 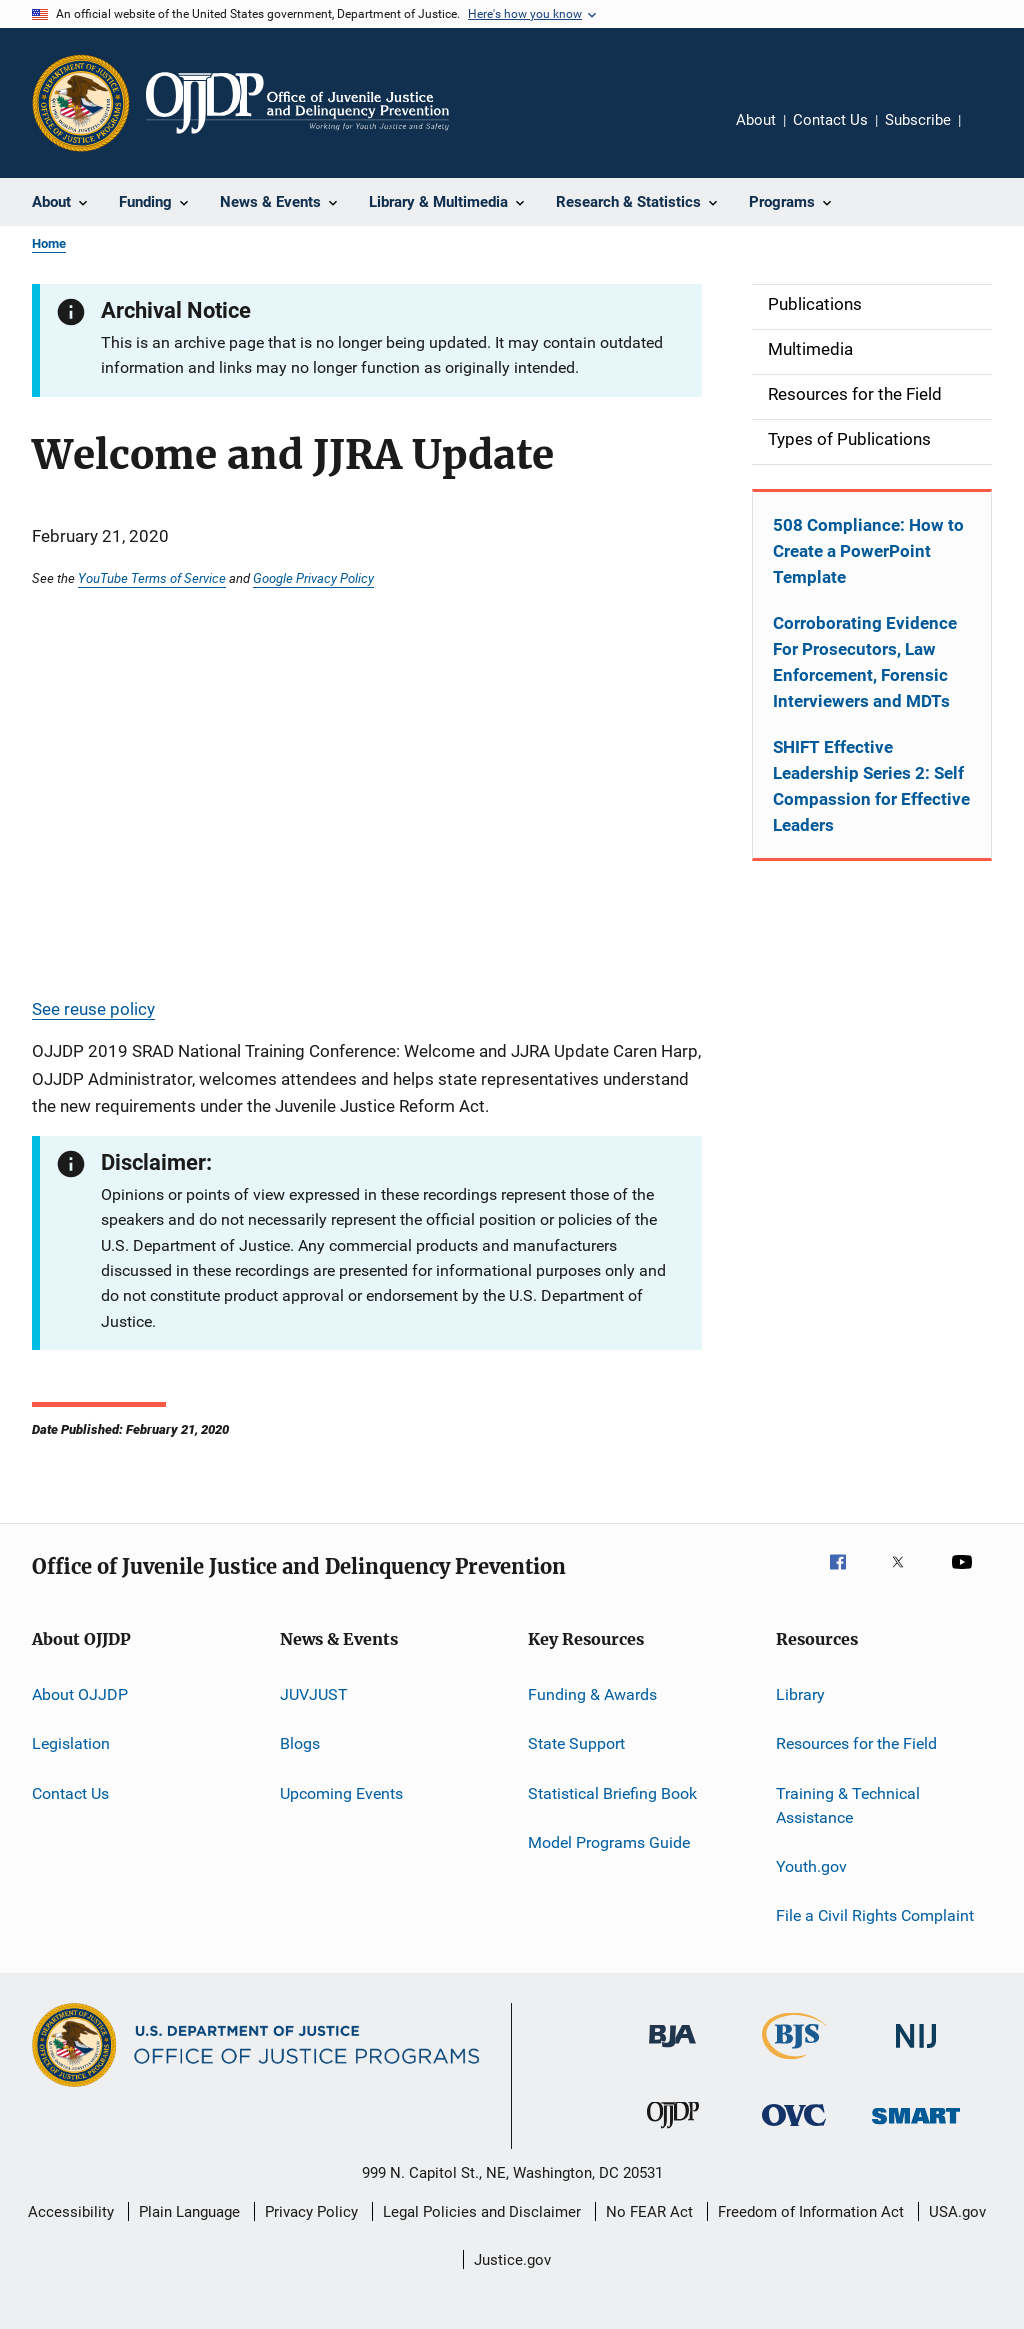 I want to click on JUVJUST, so click(x=314, y=1694).